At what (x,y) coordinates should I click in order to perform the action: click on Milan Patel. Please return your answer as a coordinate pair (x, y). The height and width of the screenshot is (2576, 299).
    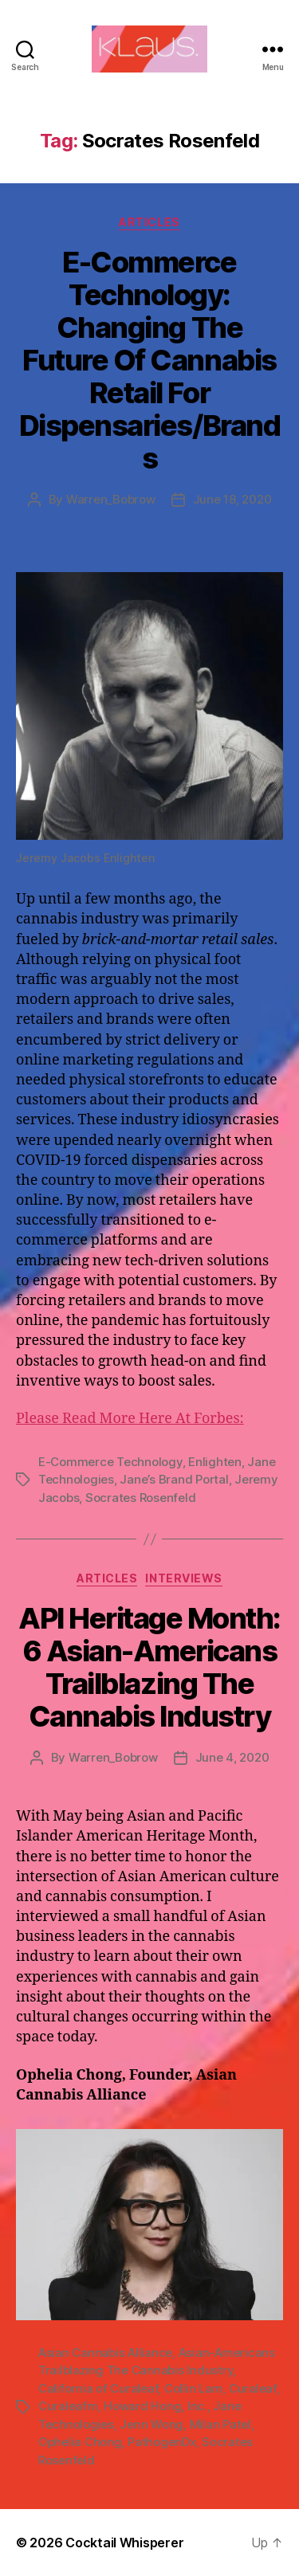
    Looking at the image, I should click on (220, 2424).